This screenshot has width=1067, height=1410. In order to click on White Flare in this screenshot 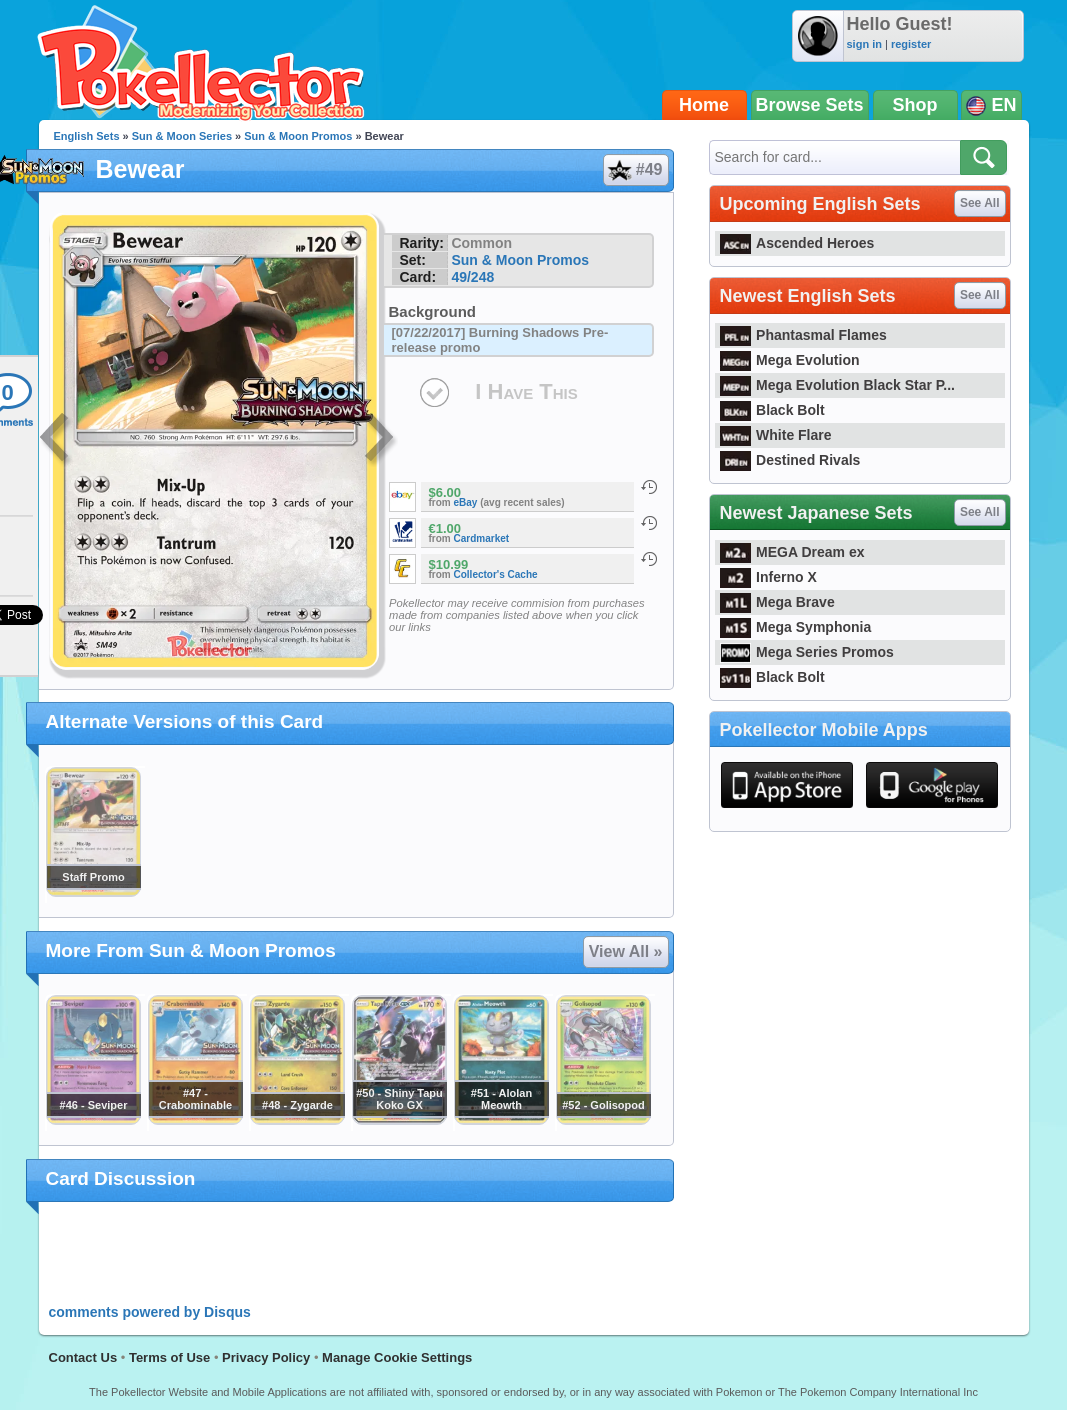, I will do `click(776, 435)`.